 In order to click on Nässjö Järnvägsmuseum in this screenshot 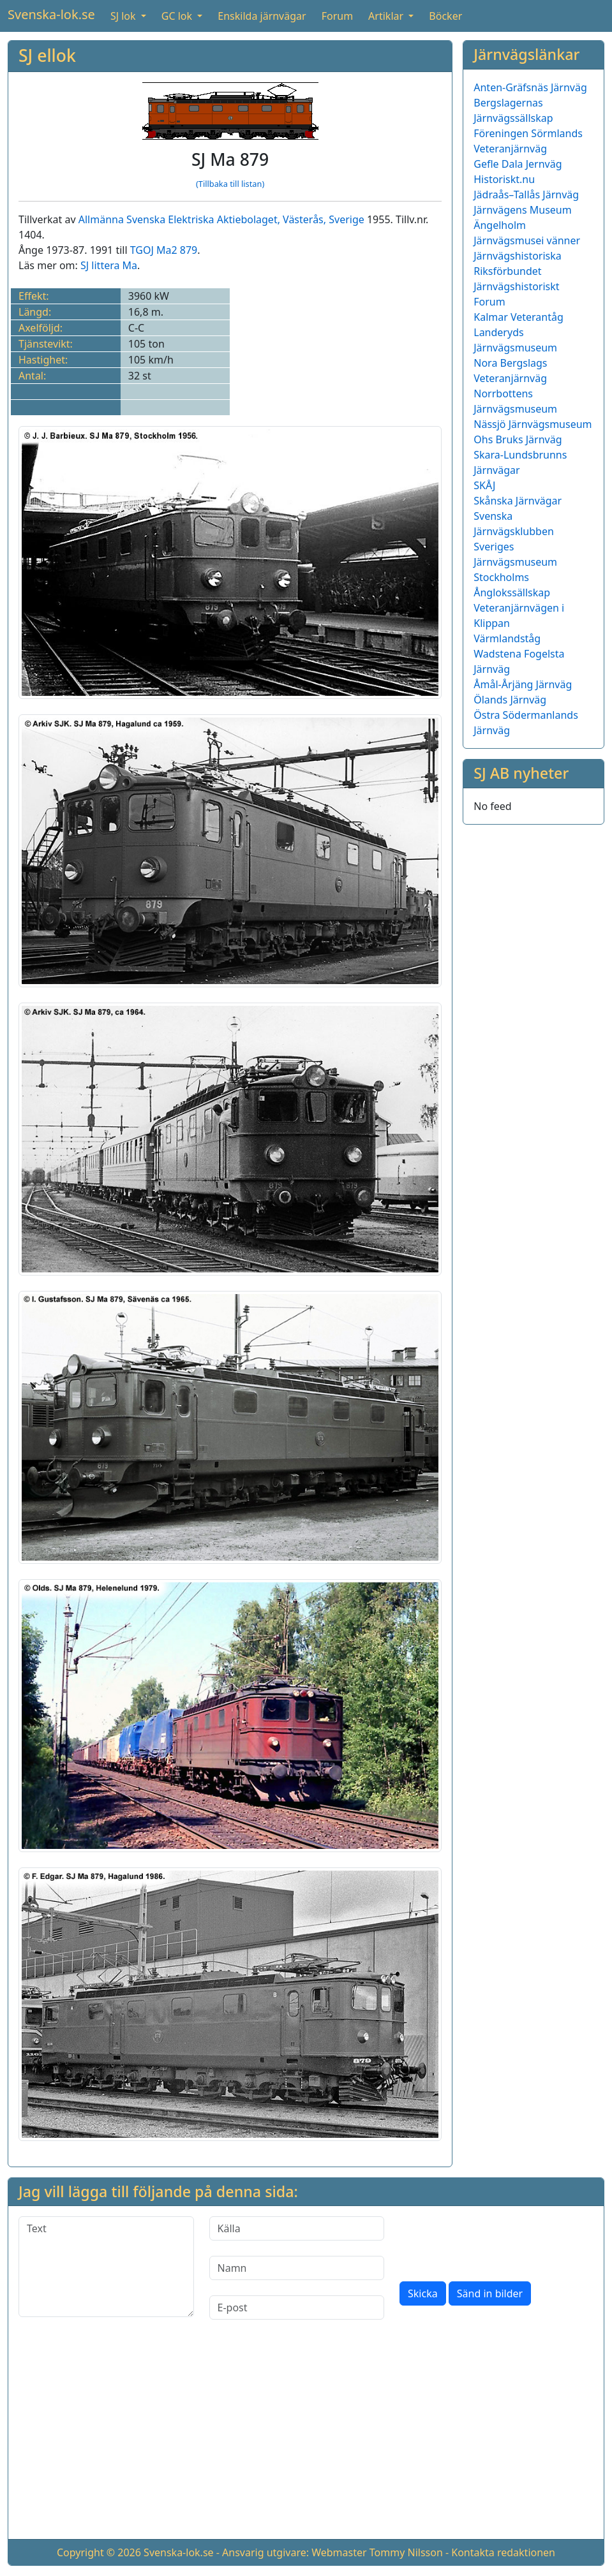, I will do `click(533, 424)`.